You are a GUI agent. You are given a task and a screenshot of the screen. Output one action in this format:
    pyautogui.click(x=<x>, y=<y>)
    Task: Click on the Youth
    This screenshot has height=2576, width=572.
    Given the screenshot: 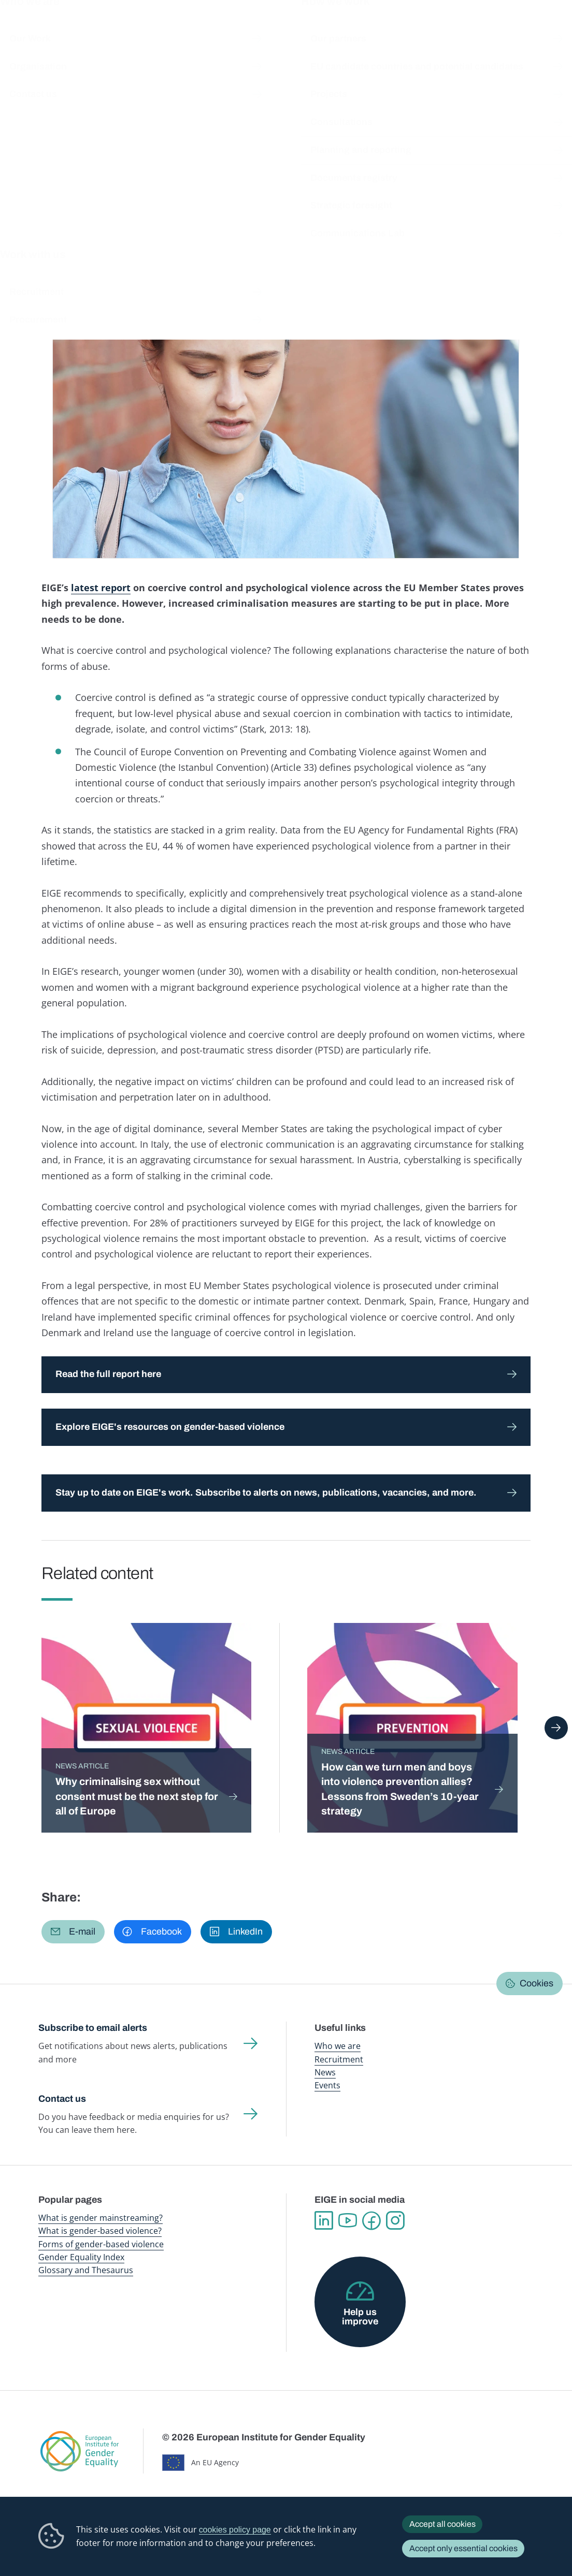 What is the action you would take?
    pyautogui.click(x=280, y=233)
    